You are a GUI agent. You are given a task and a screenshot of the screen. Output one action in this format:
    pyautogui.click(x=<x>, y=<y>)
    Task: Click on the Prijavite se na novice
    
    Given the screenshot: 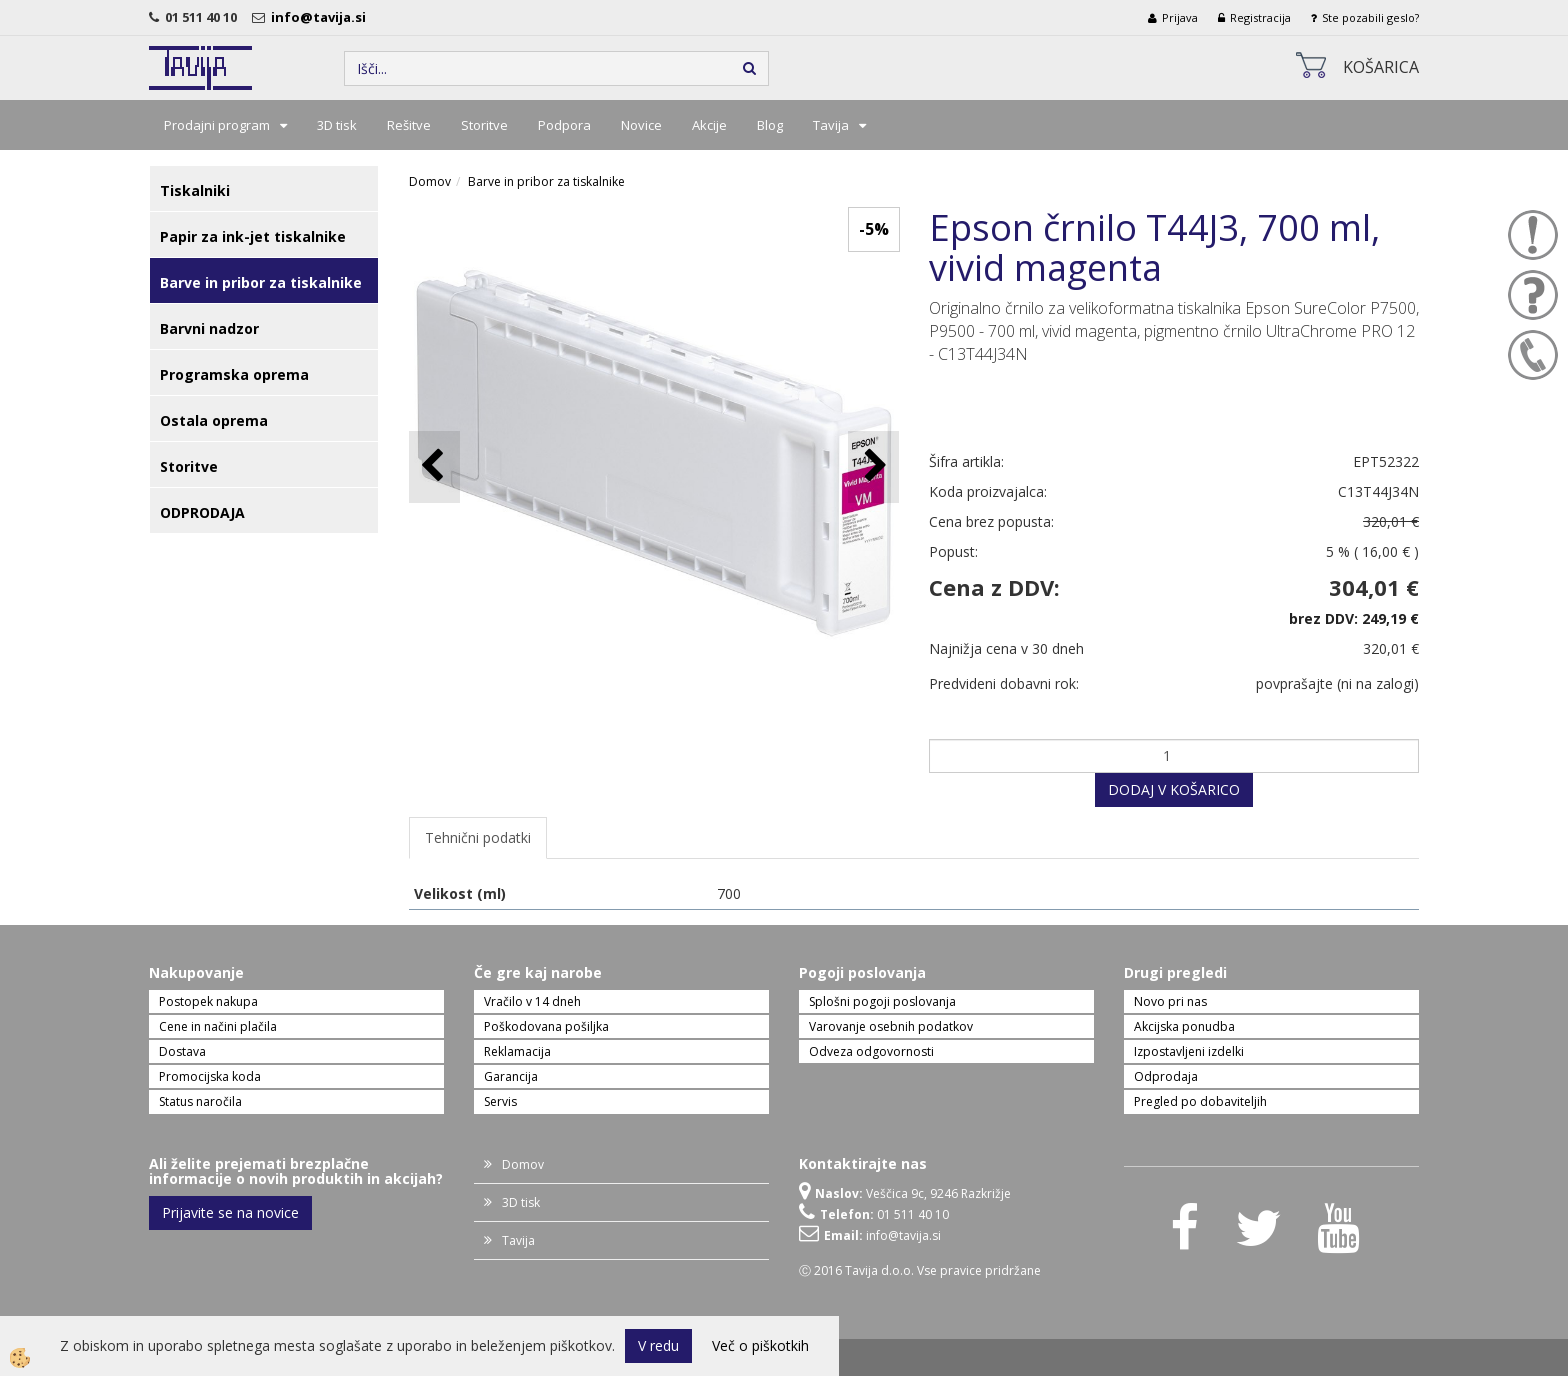 What is the action you would take?
    pyautogui.click(x=230, y=1212)
    